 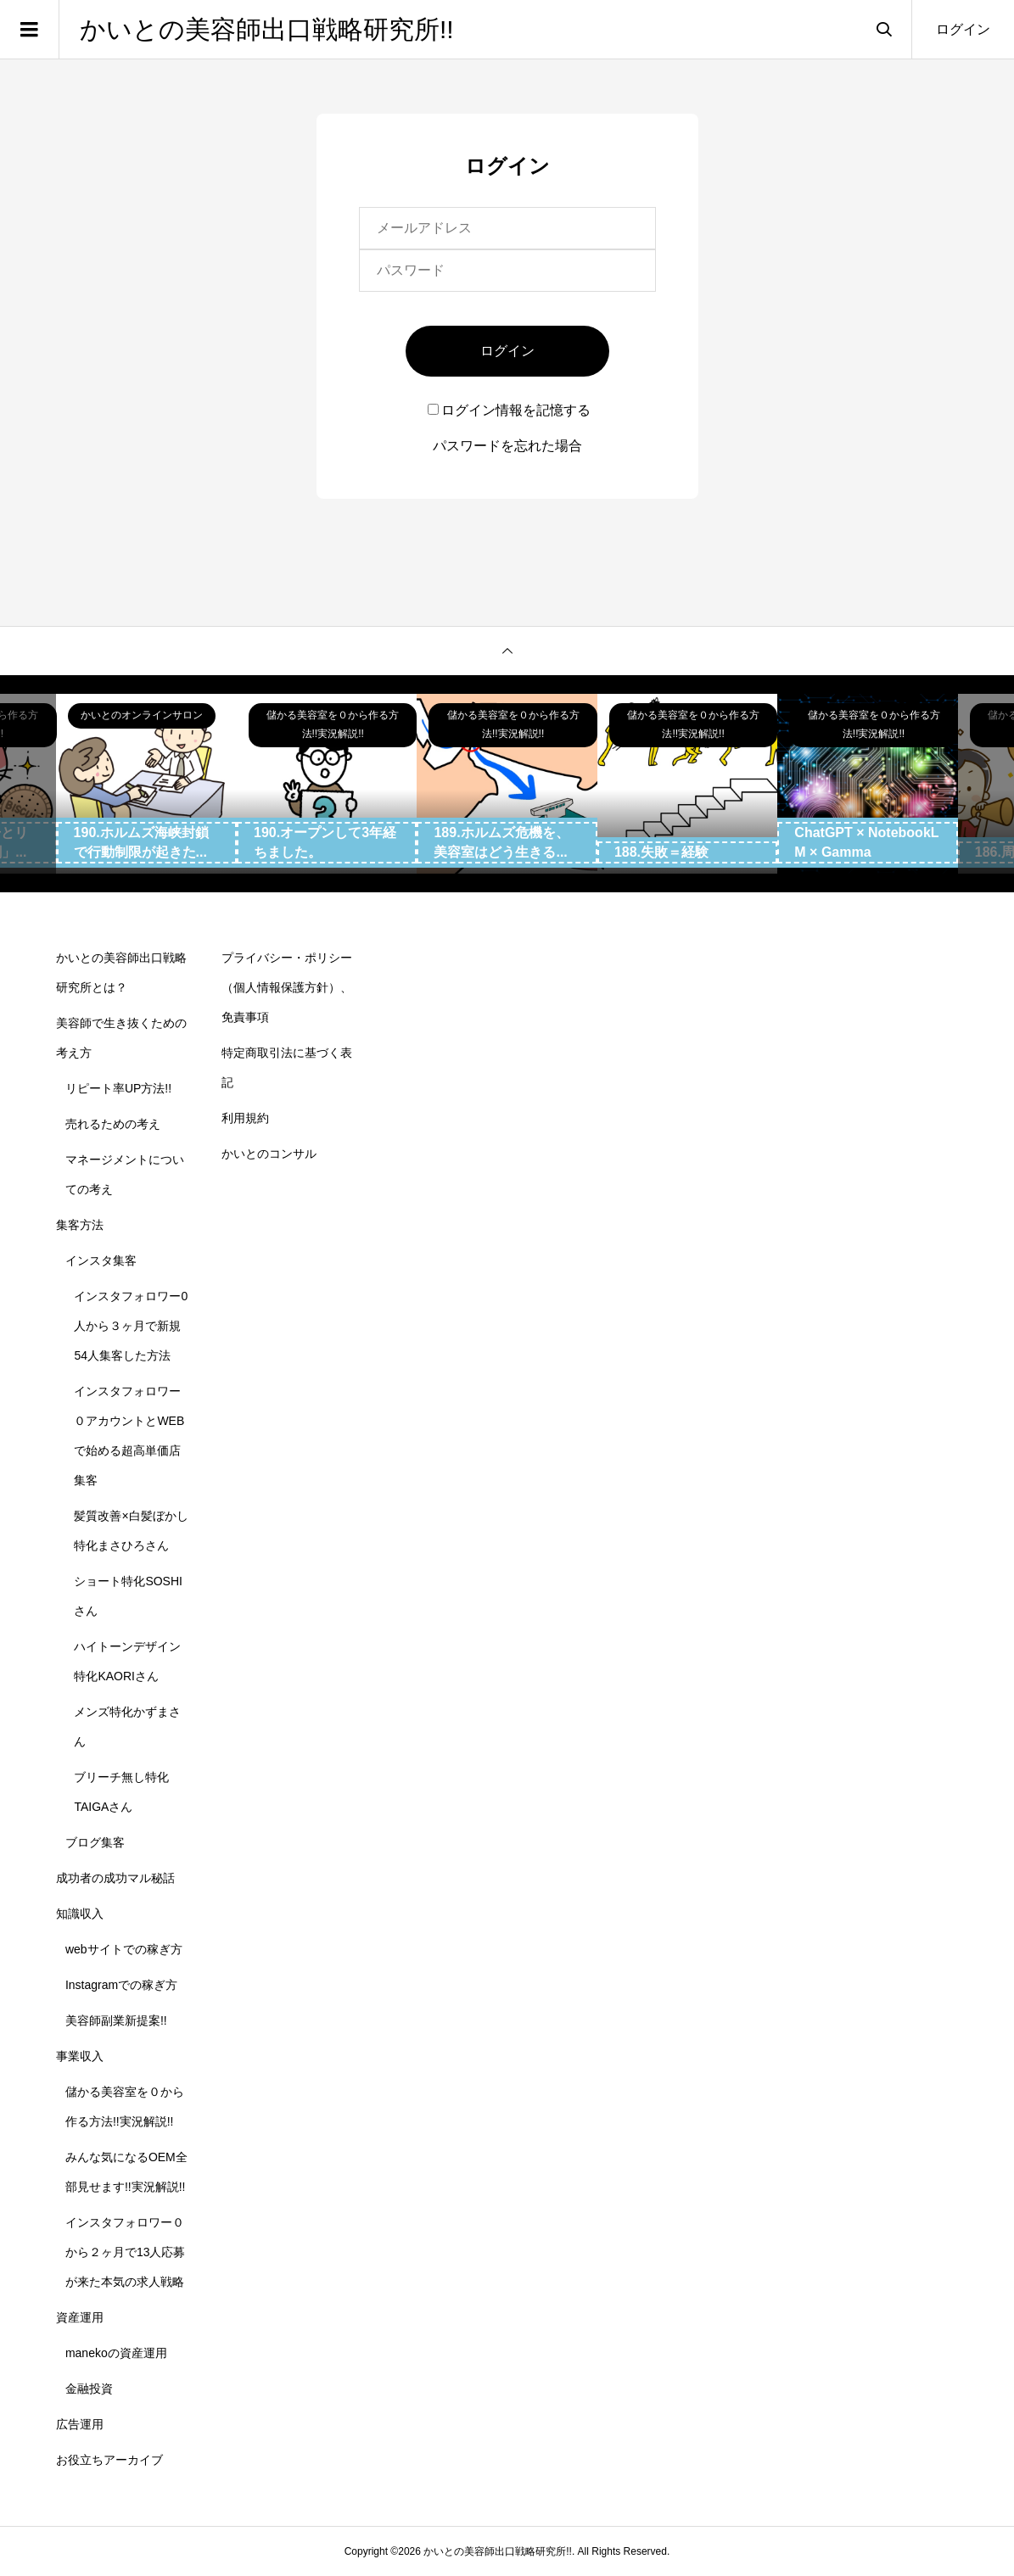 I want to click on インスタ集客, so click(x=101, y=1260).